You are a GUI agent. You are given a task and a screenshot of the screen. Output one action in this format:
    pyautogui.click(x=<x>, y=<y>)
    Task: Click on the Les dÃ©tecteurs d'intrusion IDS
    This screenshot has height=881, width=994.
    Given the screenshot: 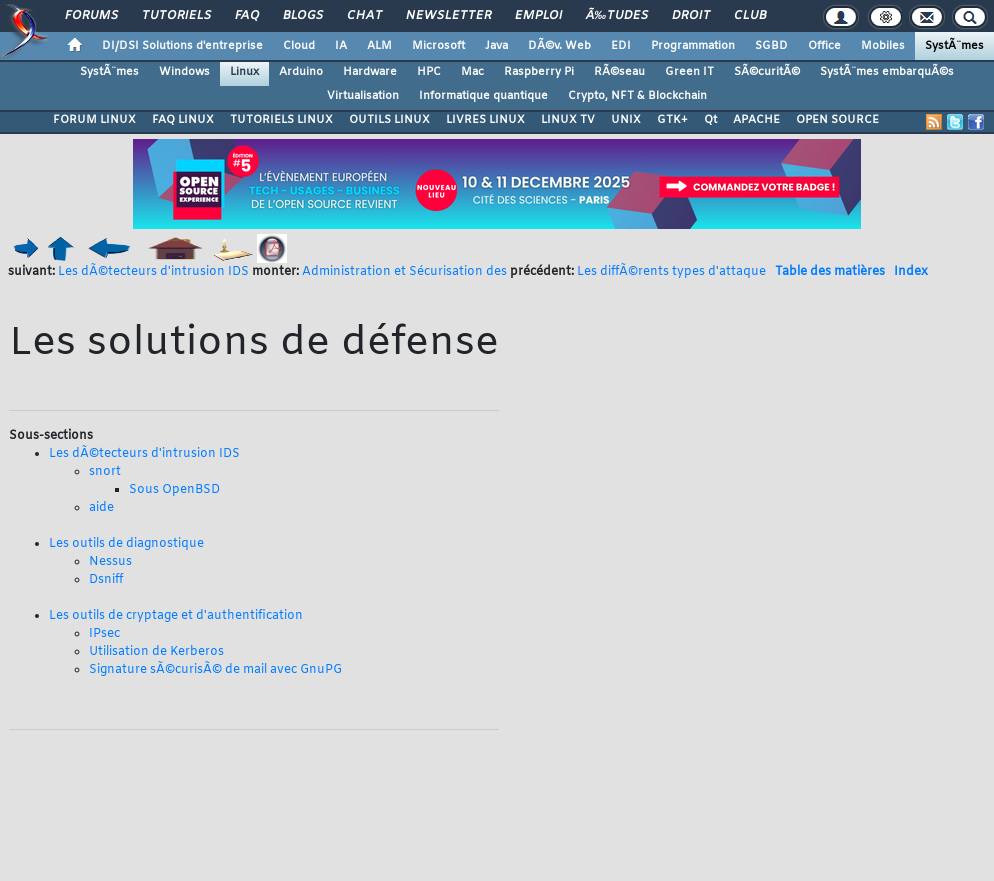 What is the action you would take?
    pyautogui.click(x=153, y=272)
    